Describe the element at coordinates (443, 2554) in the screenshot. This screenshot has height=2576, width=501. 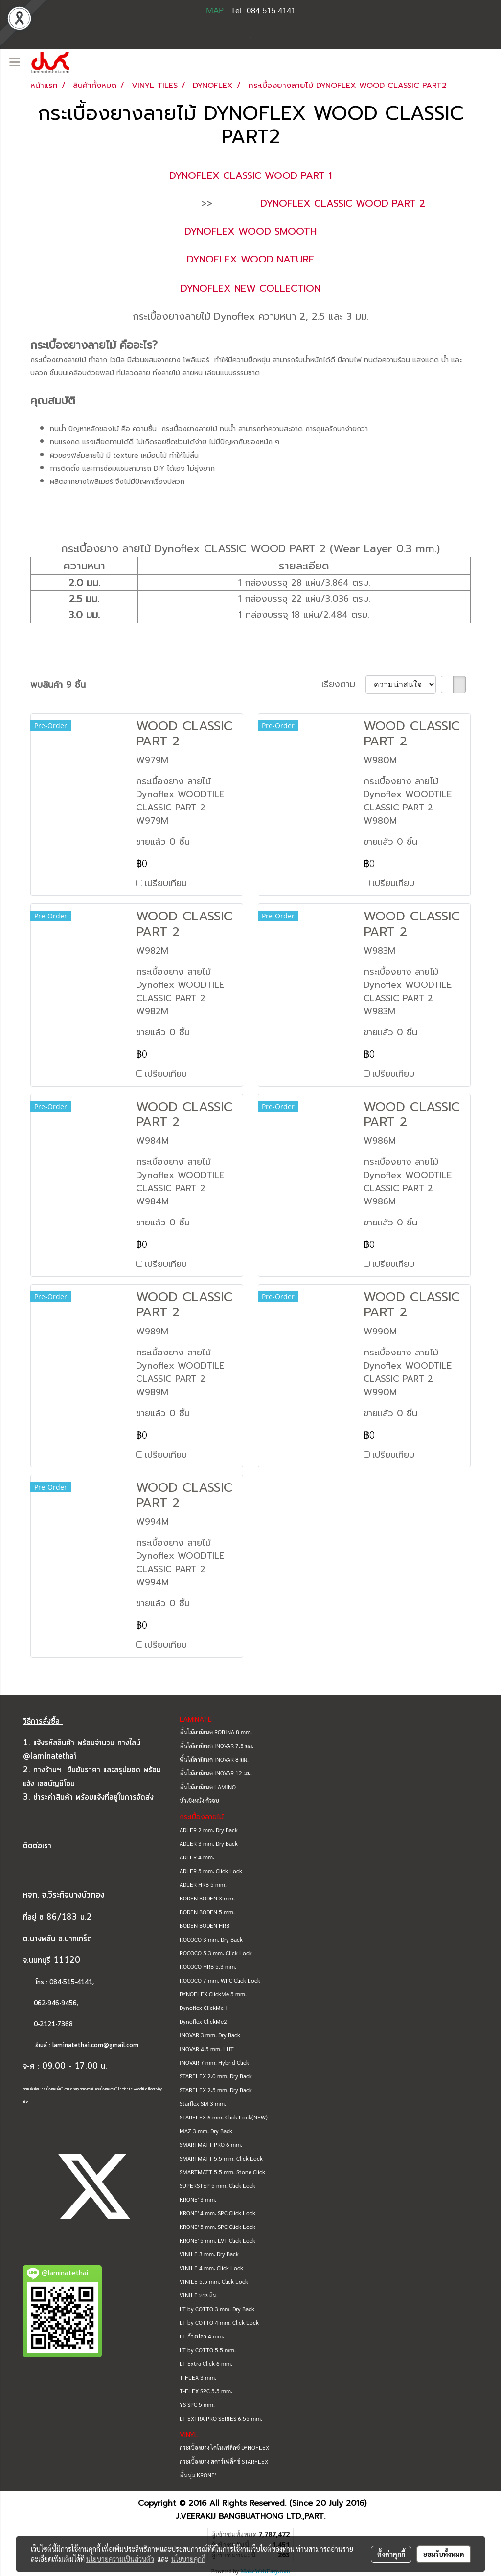
I see `ยอมรับทั้งหมด` at that location.